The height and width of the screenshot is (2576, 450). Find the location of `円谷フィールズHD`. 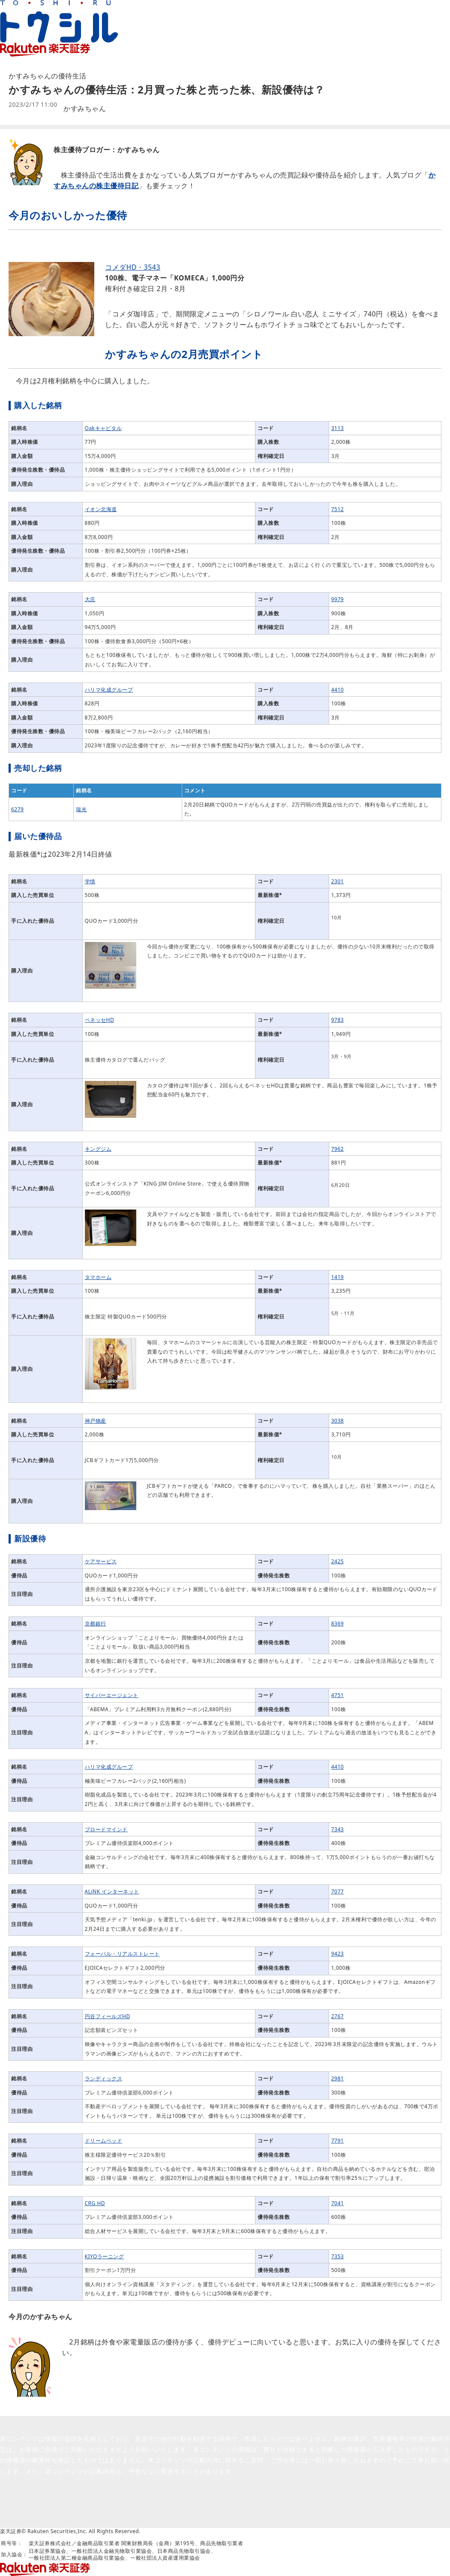

円谷フィールズHD is located at coordinates (107, 2016).